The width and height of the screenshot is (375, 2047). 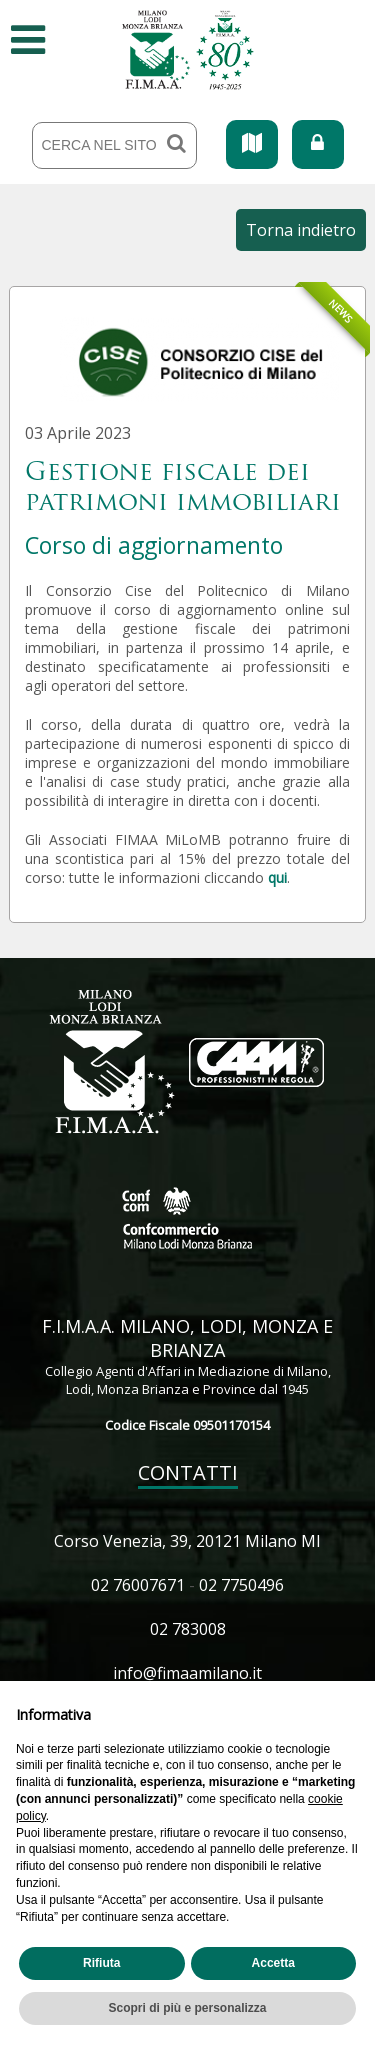 What do you see at coordinates (187, 2008) in the screenshot?
I see `Scopri di più e personalizza [button]` at bounding box center [187, 2008].